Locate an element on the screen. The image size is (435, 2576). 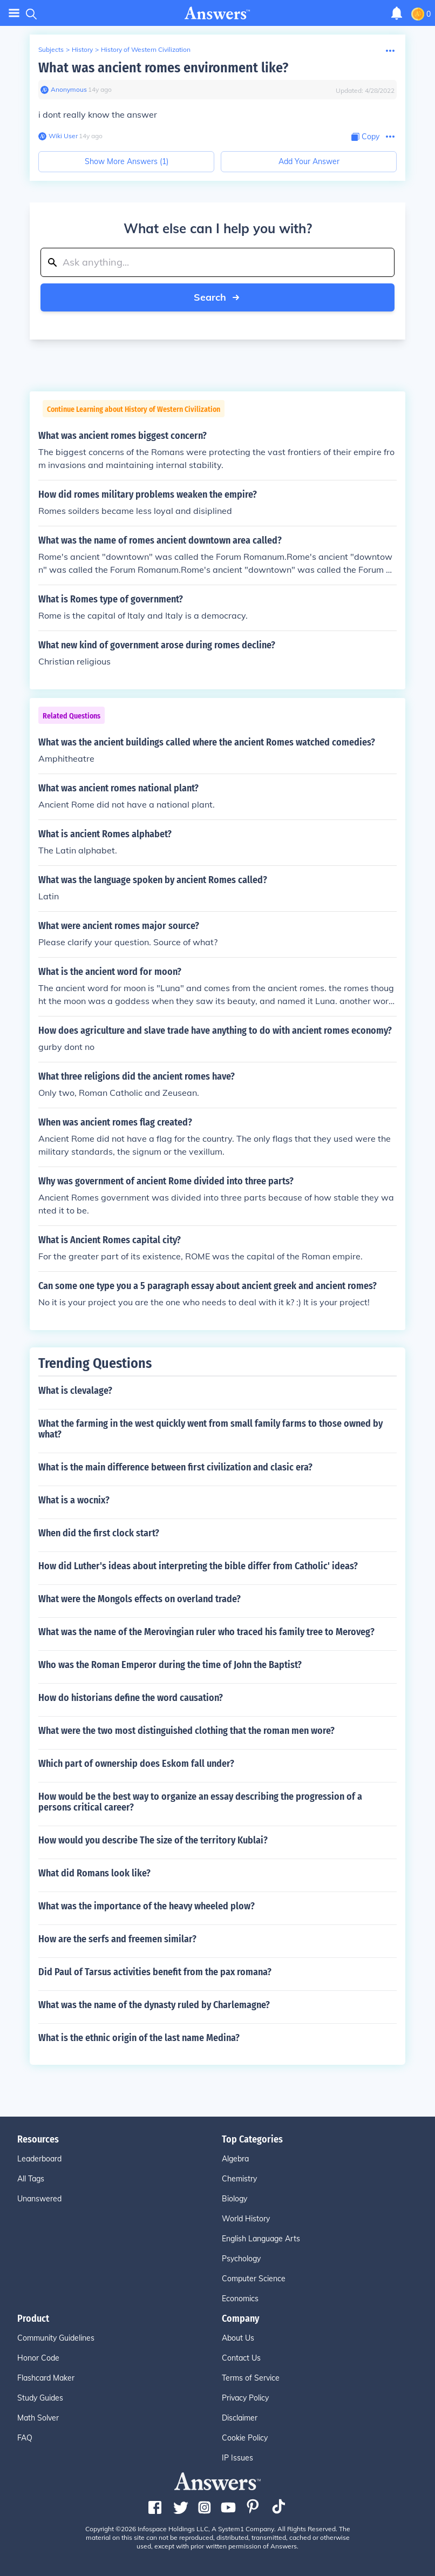
Psychology is located at coordinates (241, 2258).